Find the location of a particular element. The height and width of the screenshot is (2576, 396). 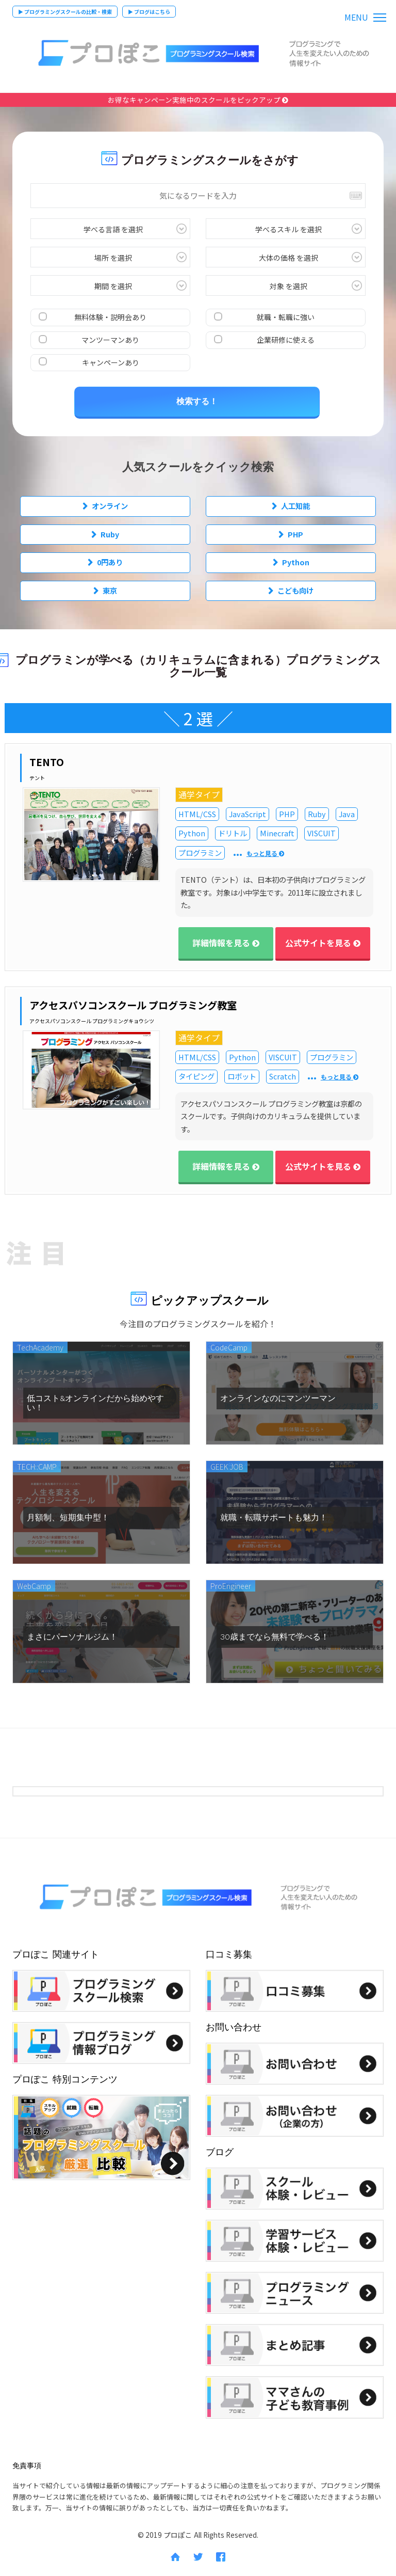

お得なキャンペーン実施中のスクールをピックアップ is located at coordinates (198, 99).